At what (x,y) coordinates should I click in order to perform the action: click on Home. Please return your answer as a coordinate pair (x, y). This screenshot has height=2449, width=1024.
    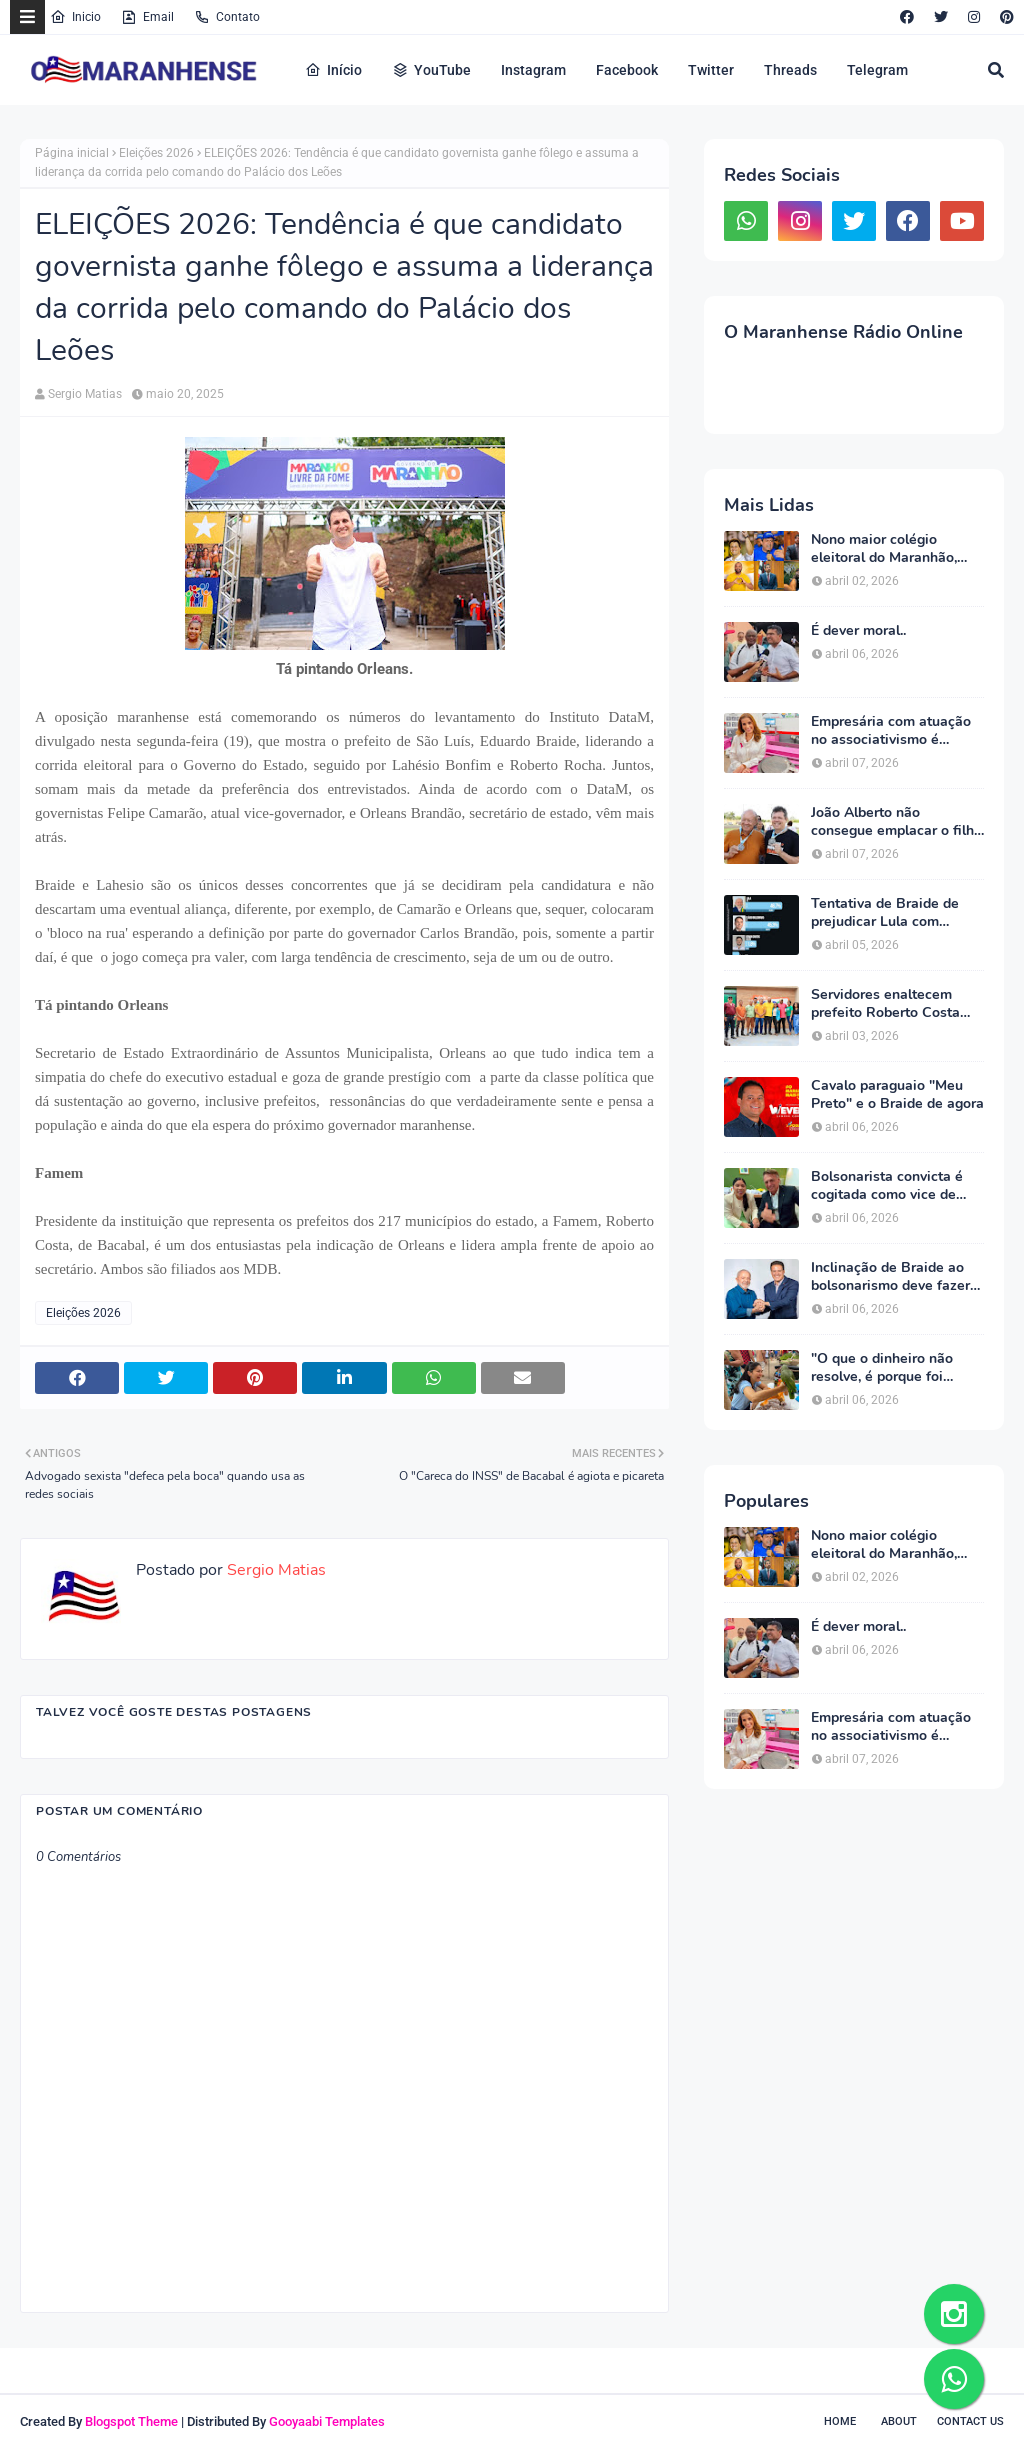
    Looking at the image, I should click on (840, 2421).